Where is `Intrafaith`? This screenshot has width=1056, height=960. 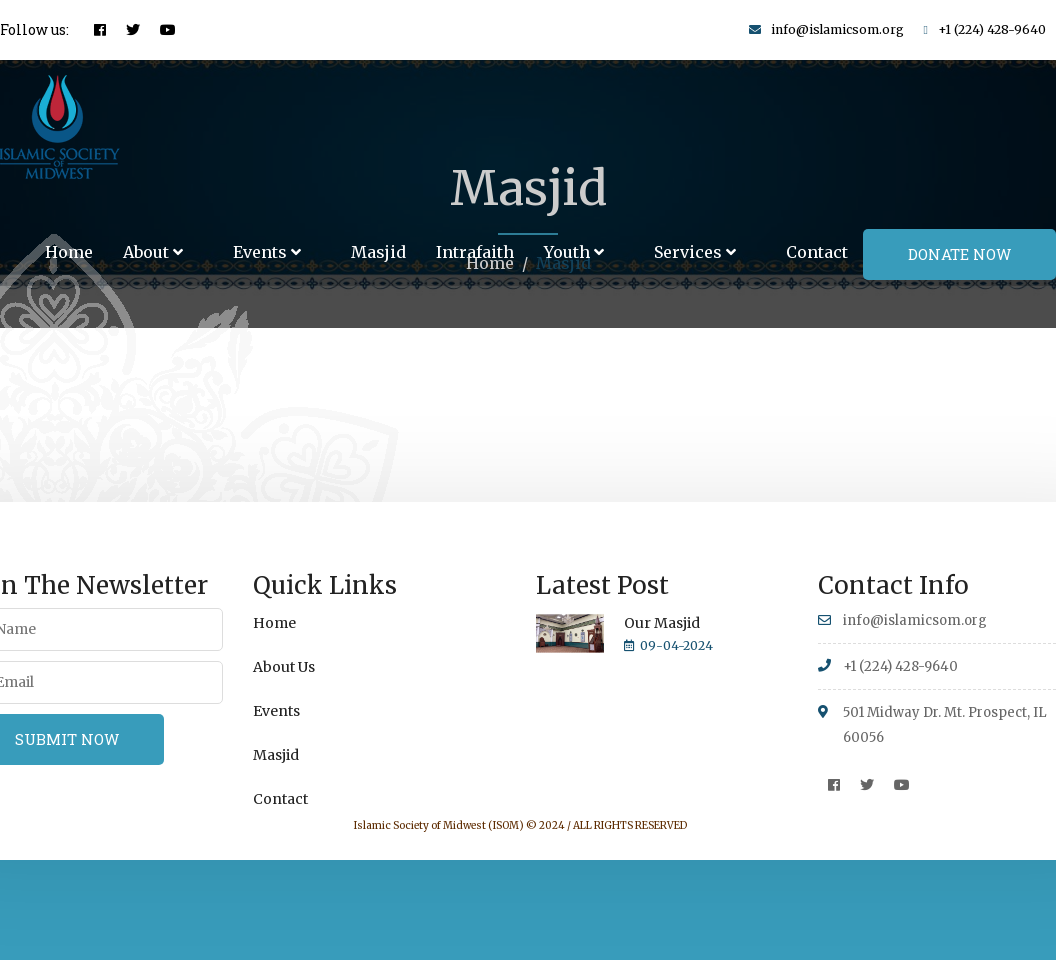
Intrafaith is located at coordinates (475, 252).